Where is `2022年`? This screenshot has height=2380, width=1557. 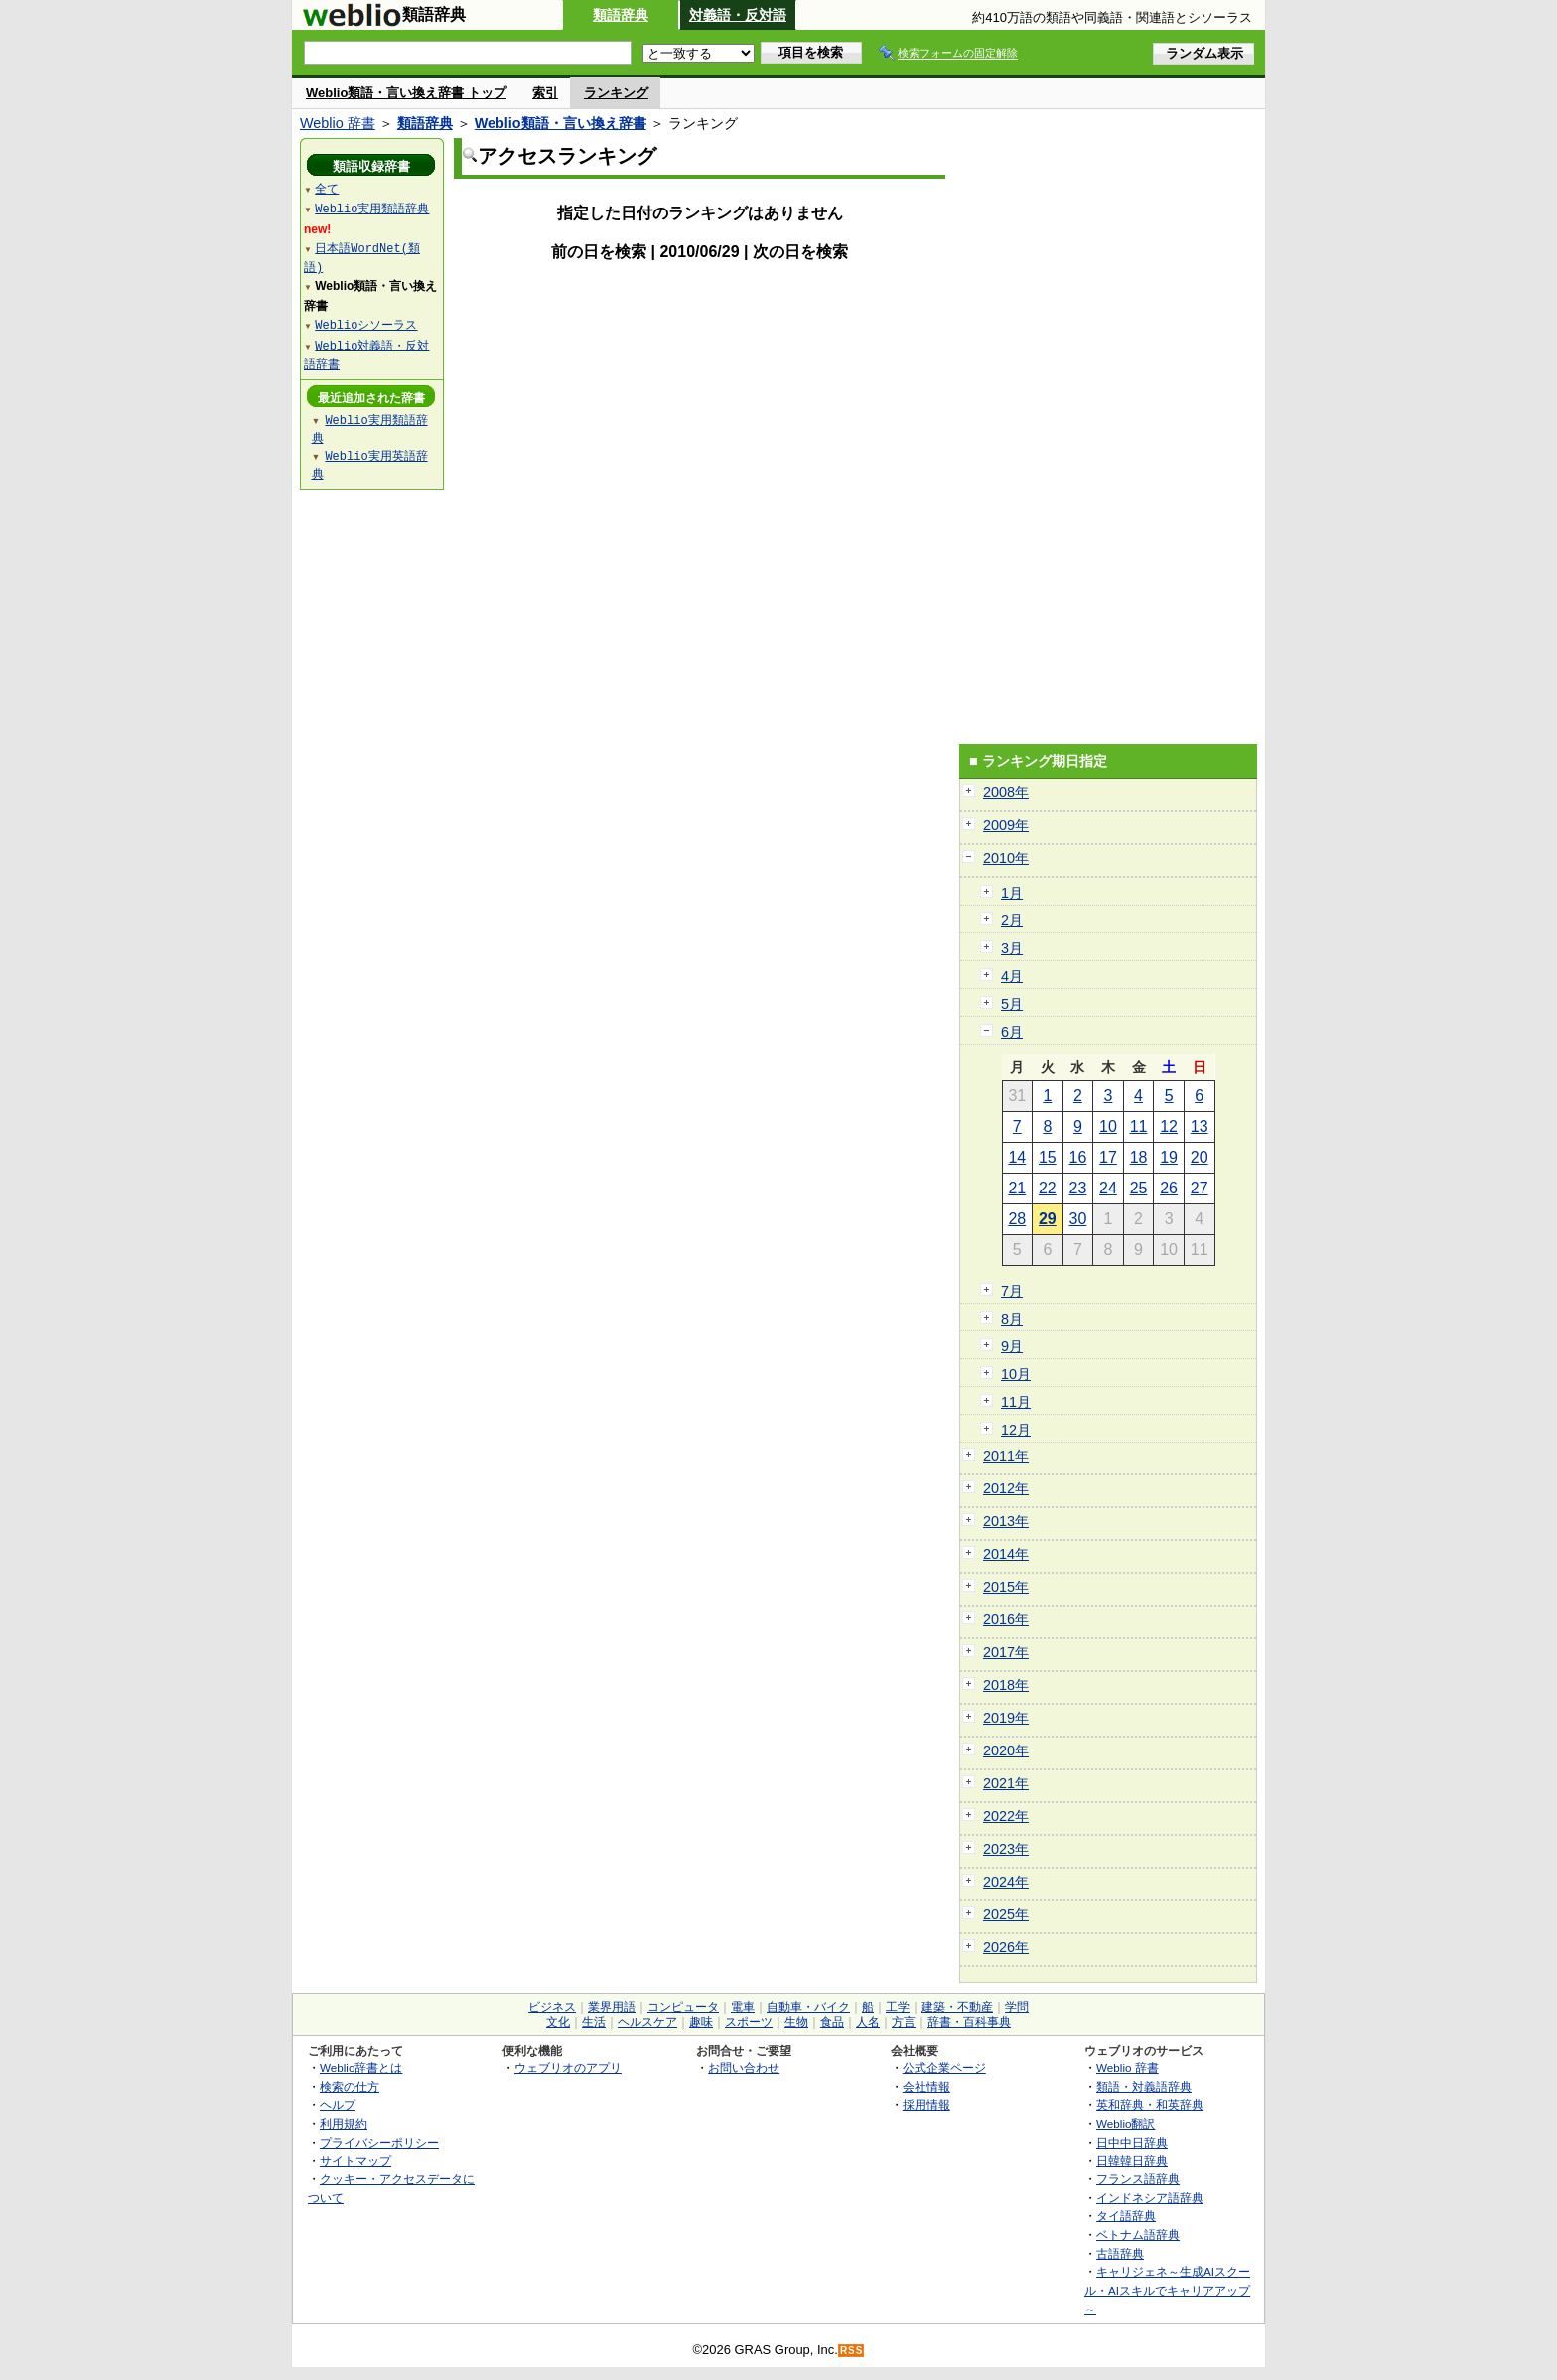 2022年 is located at coordinates (1006, 1816).